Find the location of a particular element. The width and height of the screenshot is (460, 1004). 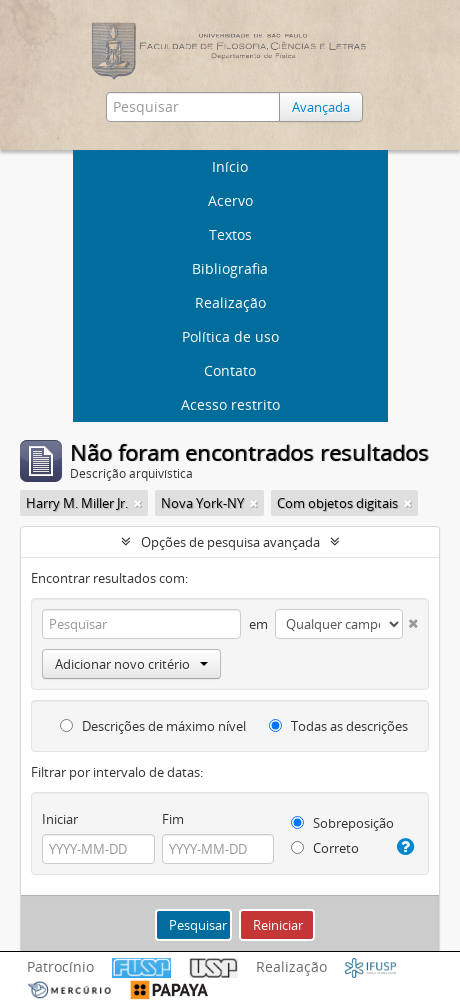

Contato is located at coordinates (230, 370).